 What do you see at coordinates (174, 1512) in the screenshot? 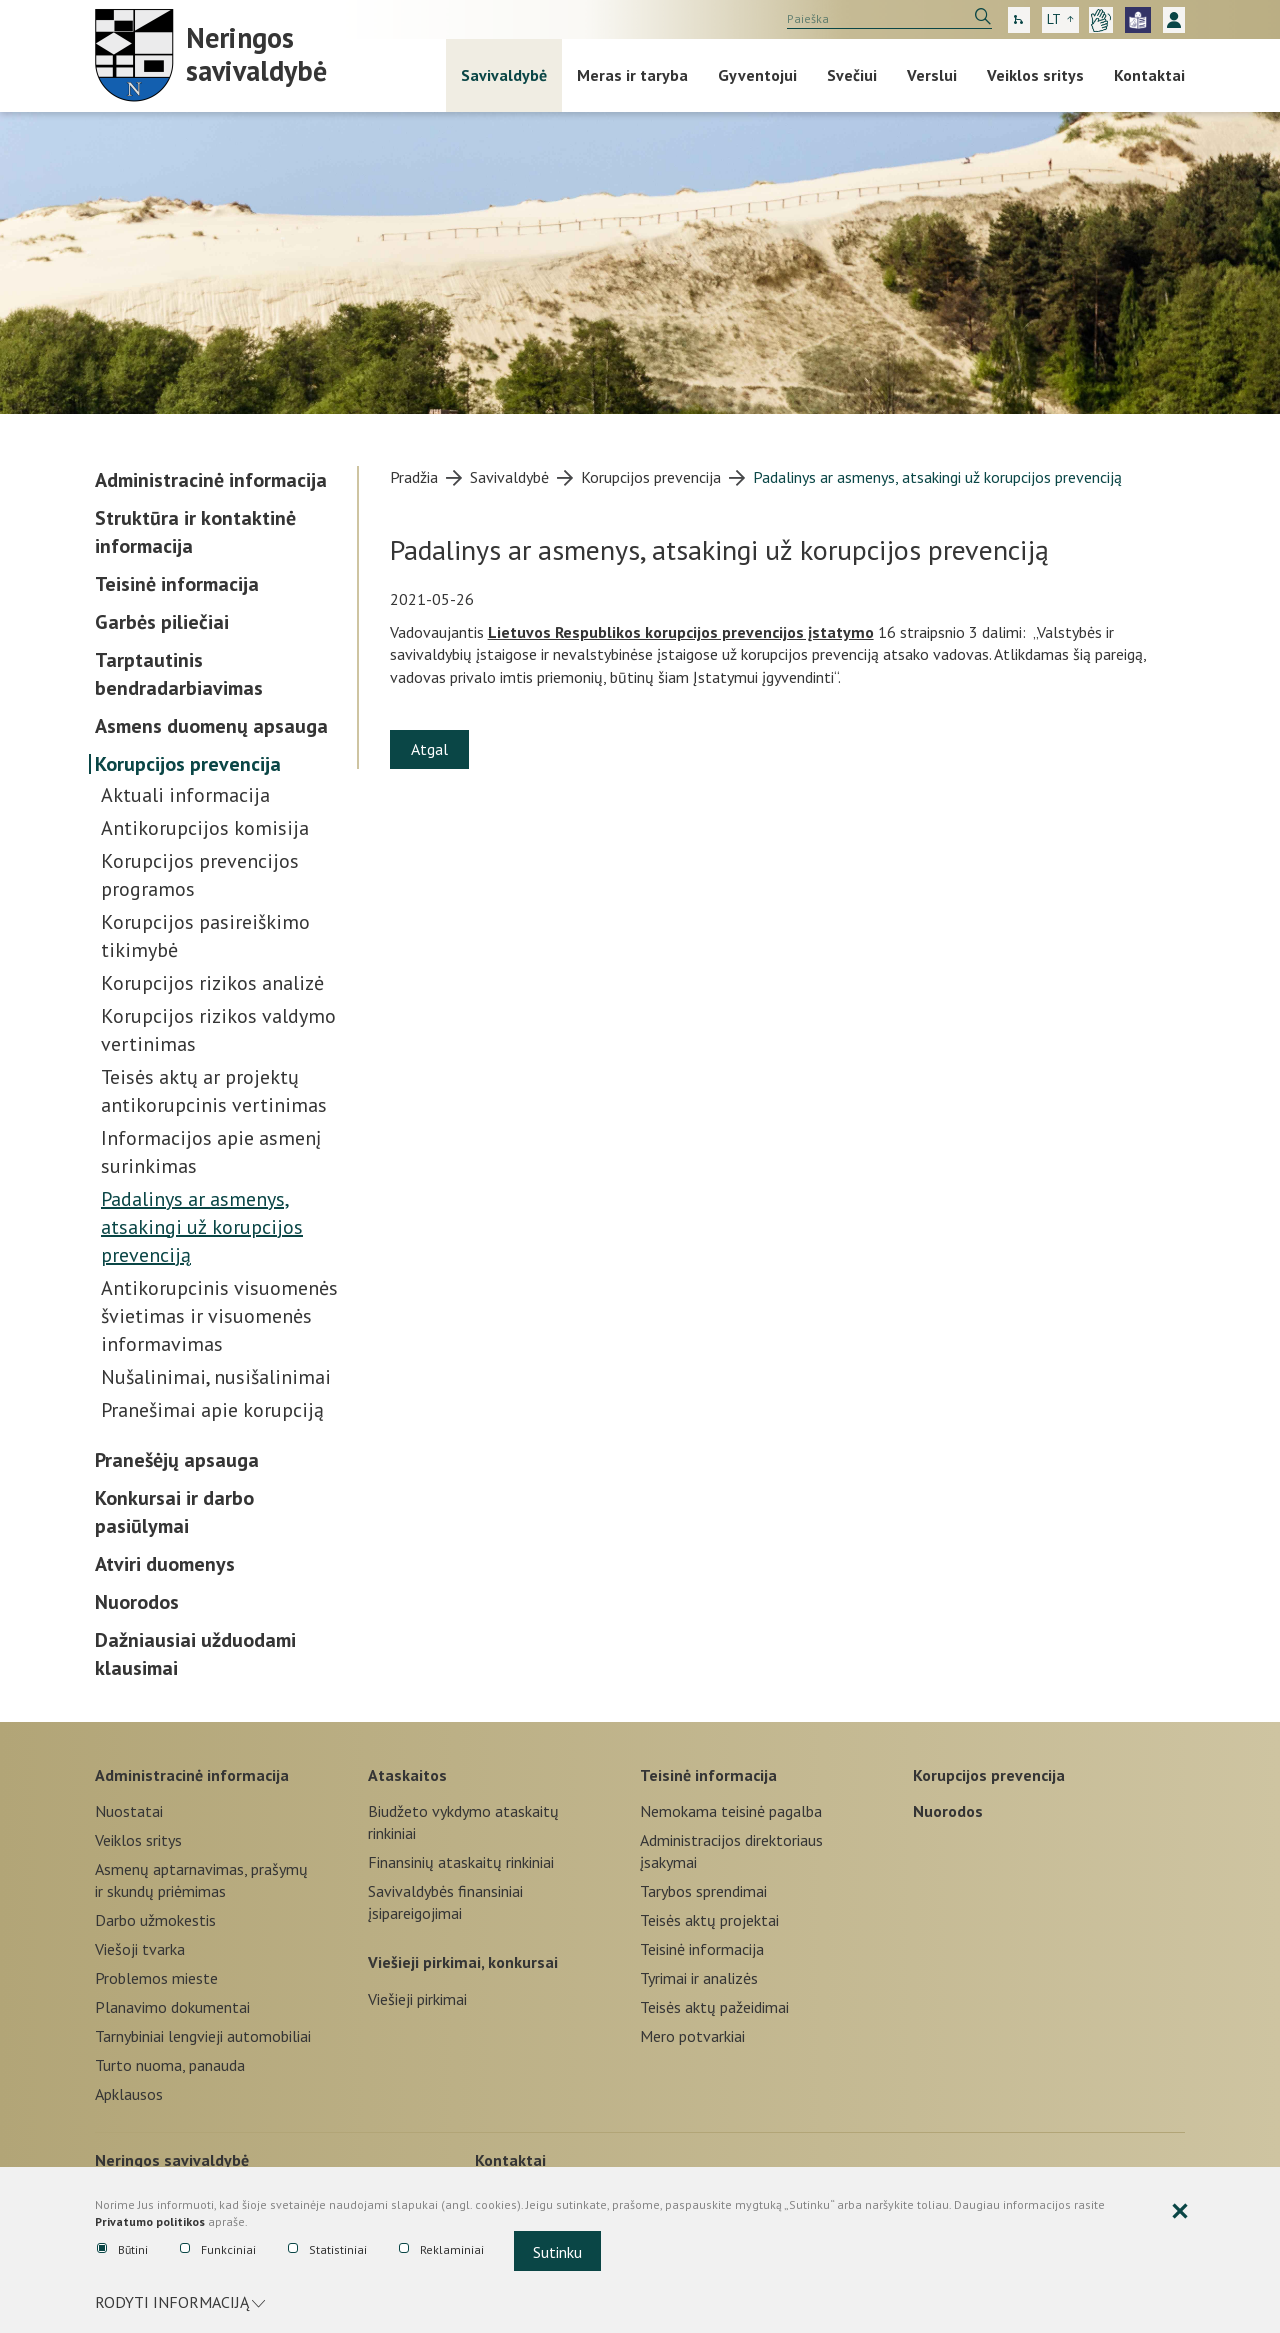
I see `Konkursai ir darbo pasiūlymai` at bounding box center [174, 1512].